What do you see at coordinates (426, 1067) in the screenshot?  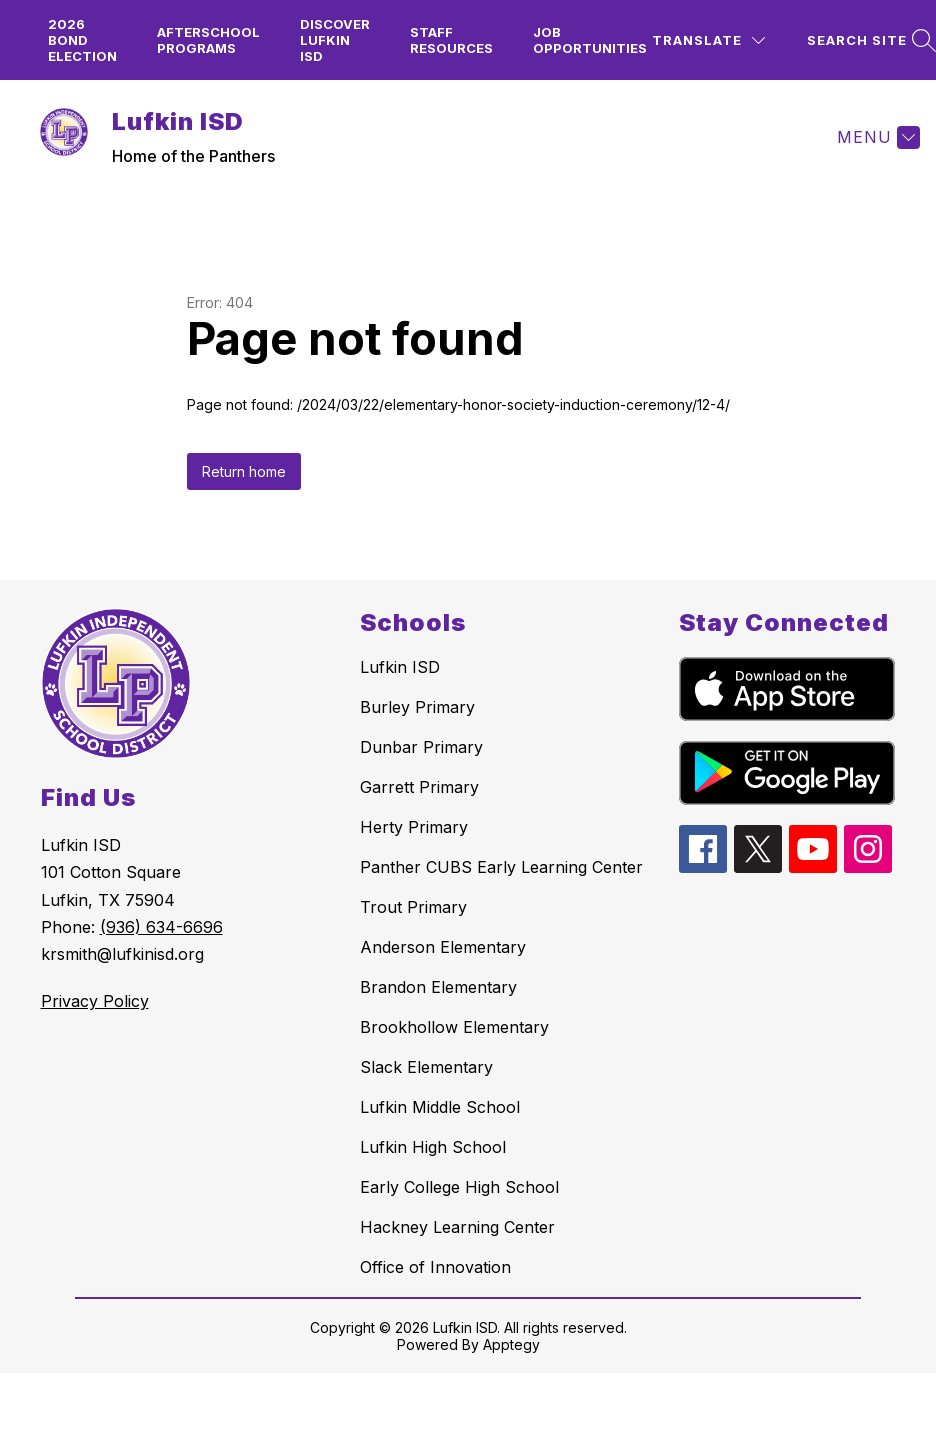 I see `Slack Elementary` at bounding box center [426, 1067].